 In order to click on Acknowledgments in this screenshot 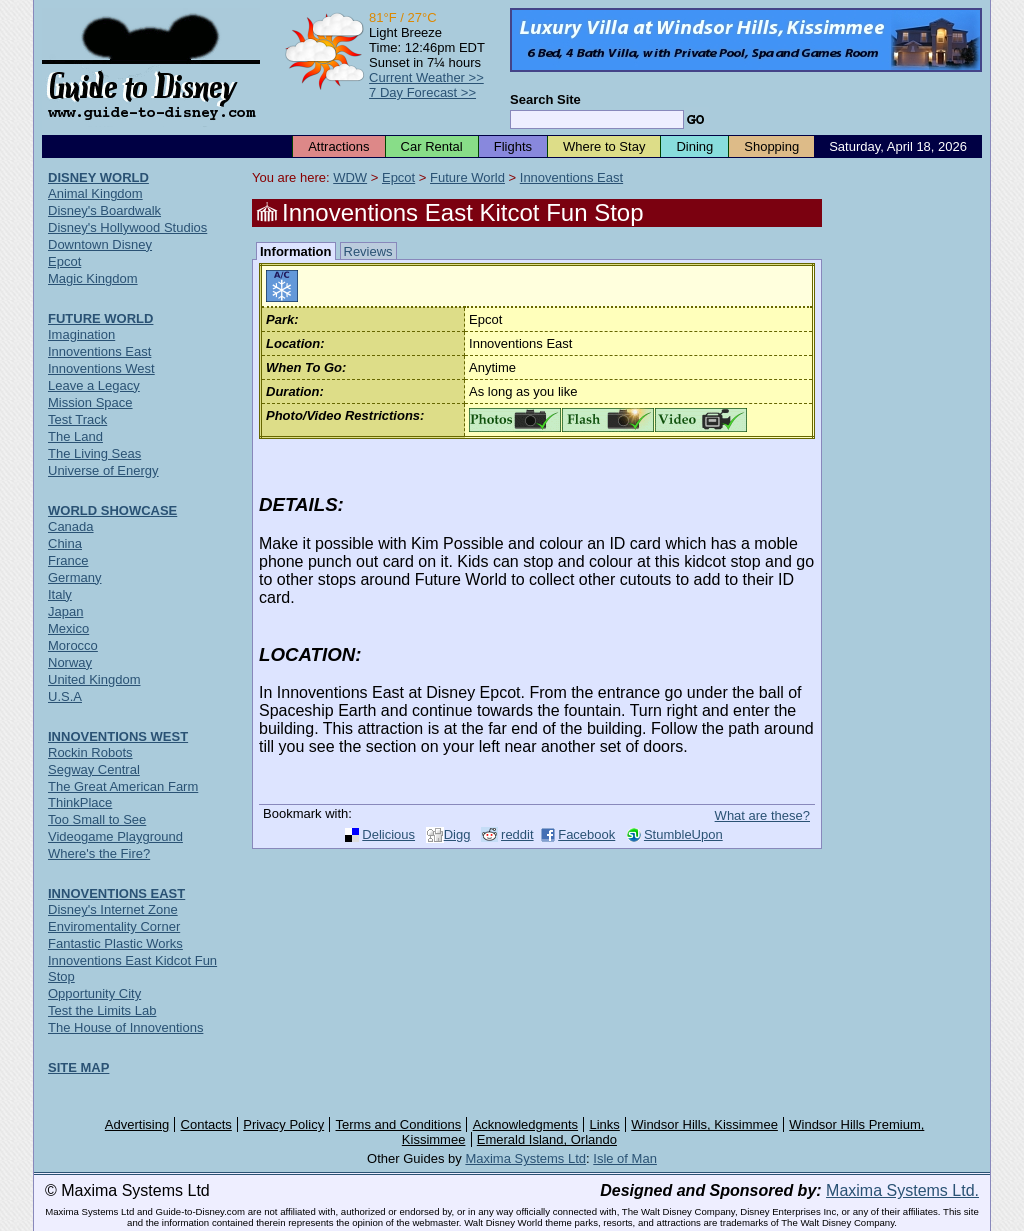, I will do `click(526, 1124)`.